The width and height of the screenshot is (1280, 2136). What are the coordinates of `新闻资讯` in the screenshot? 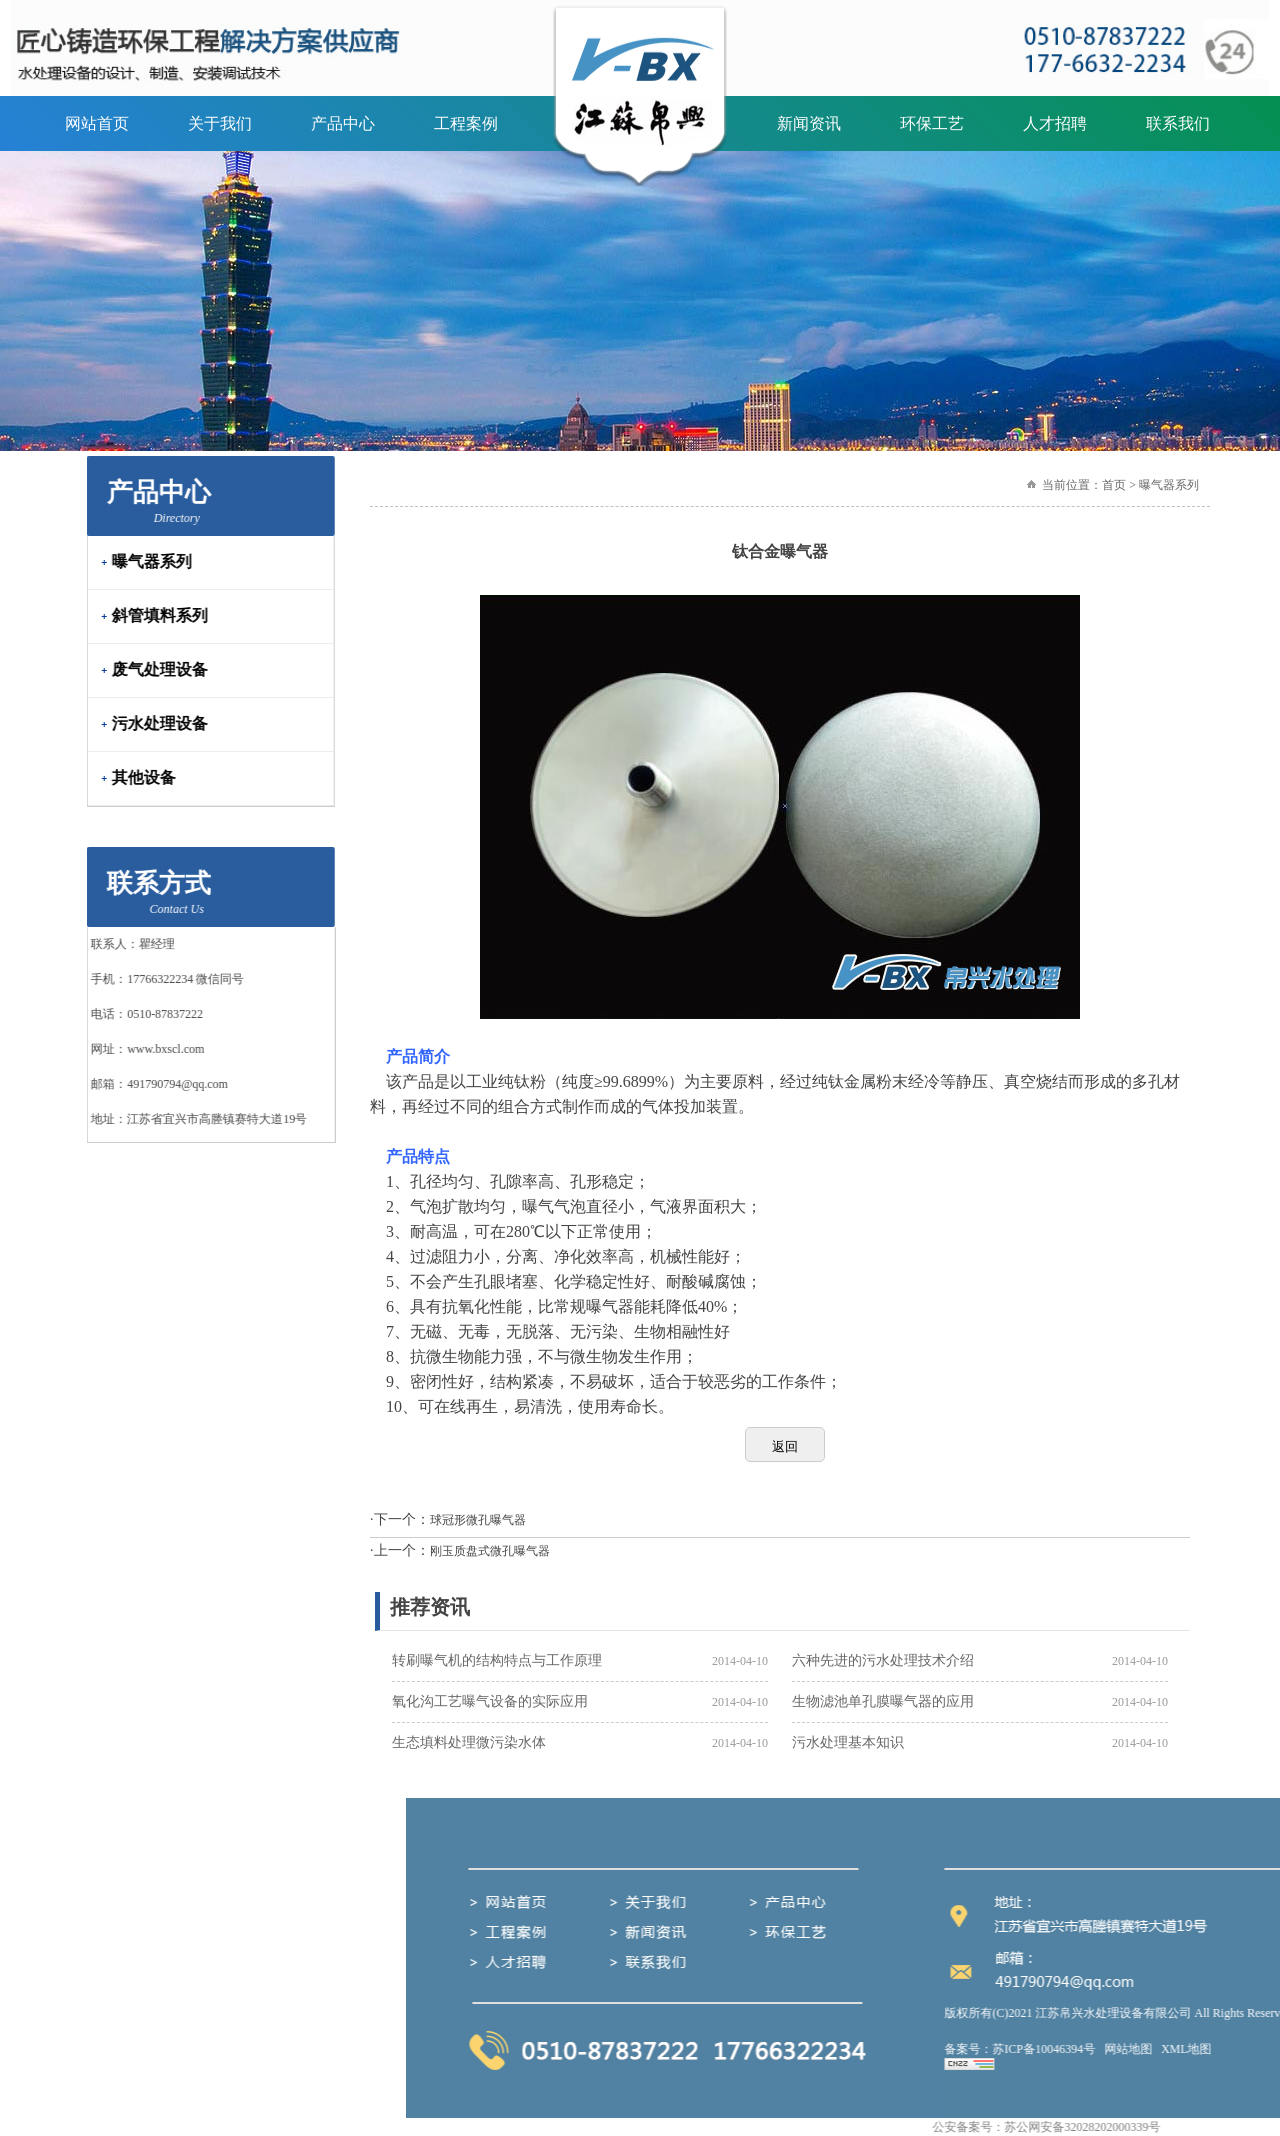 It's located at (809, 123).